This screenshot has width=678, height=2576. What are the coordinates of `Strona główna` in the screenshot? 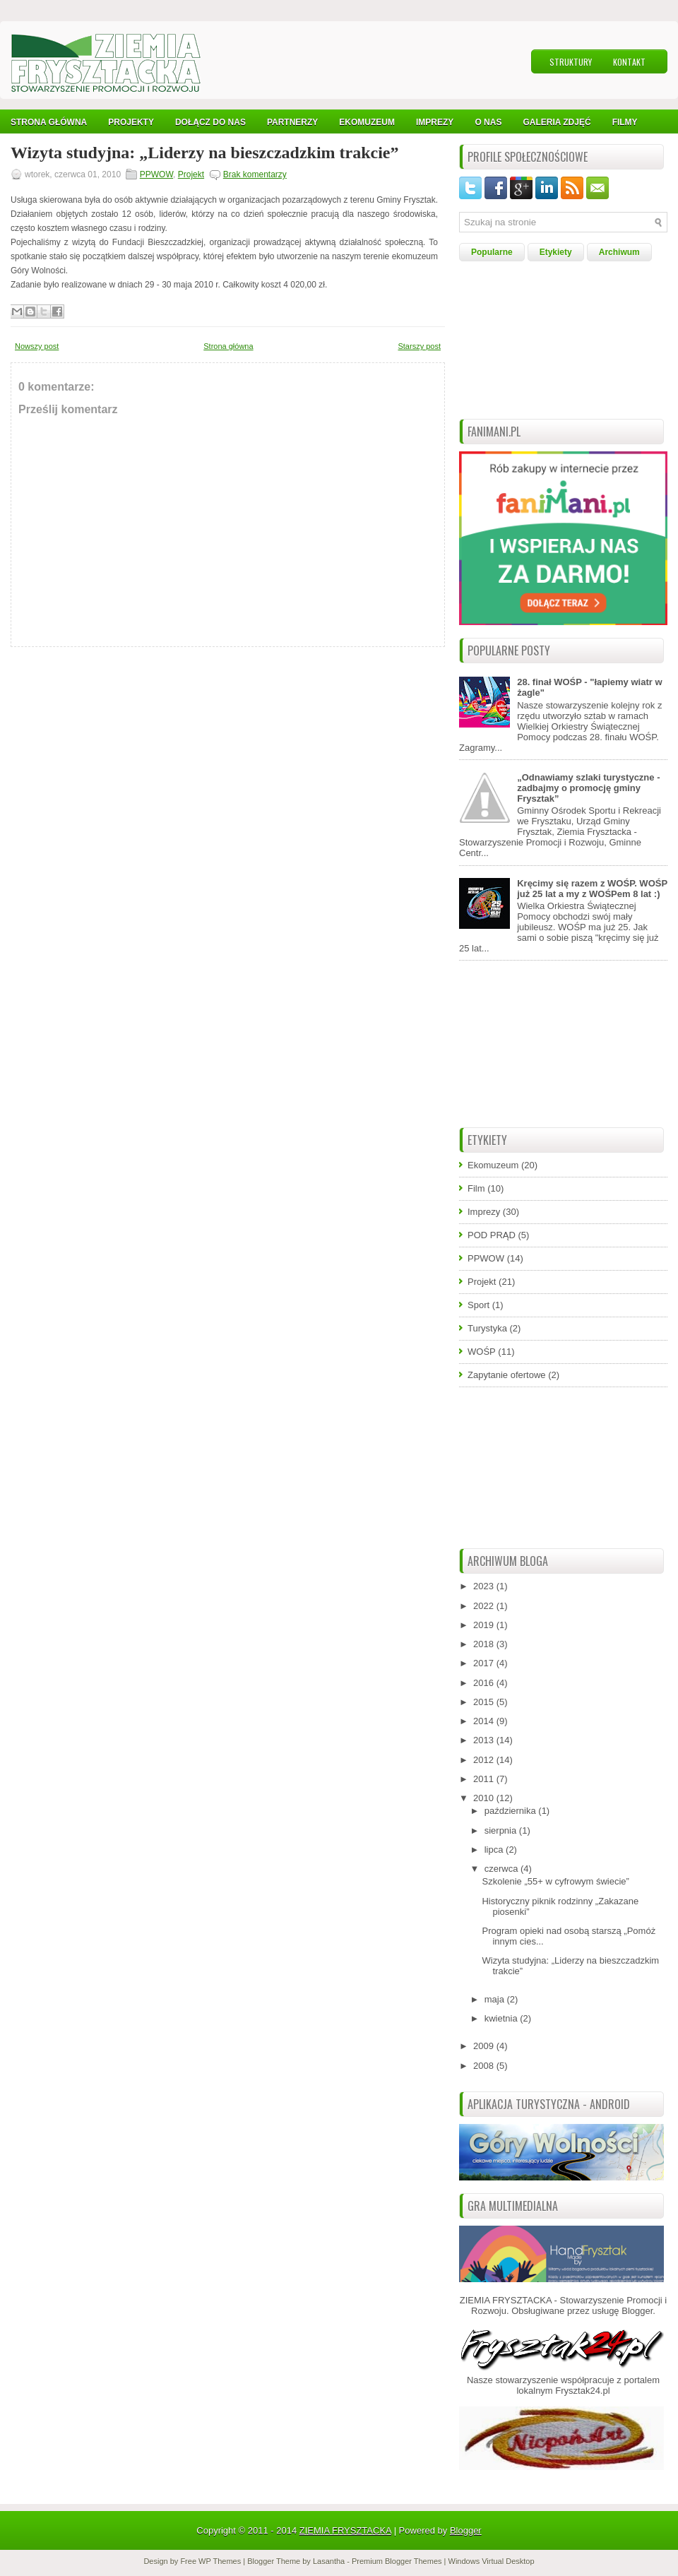 It's located at (228, 346).